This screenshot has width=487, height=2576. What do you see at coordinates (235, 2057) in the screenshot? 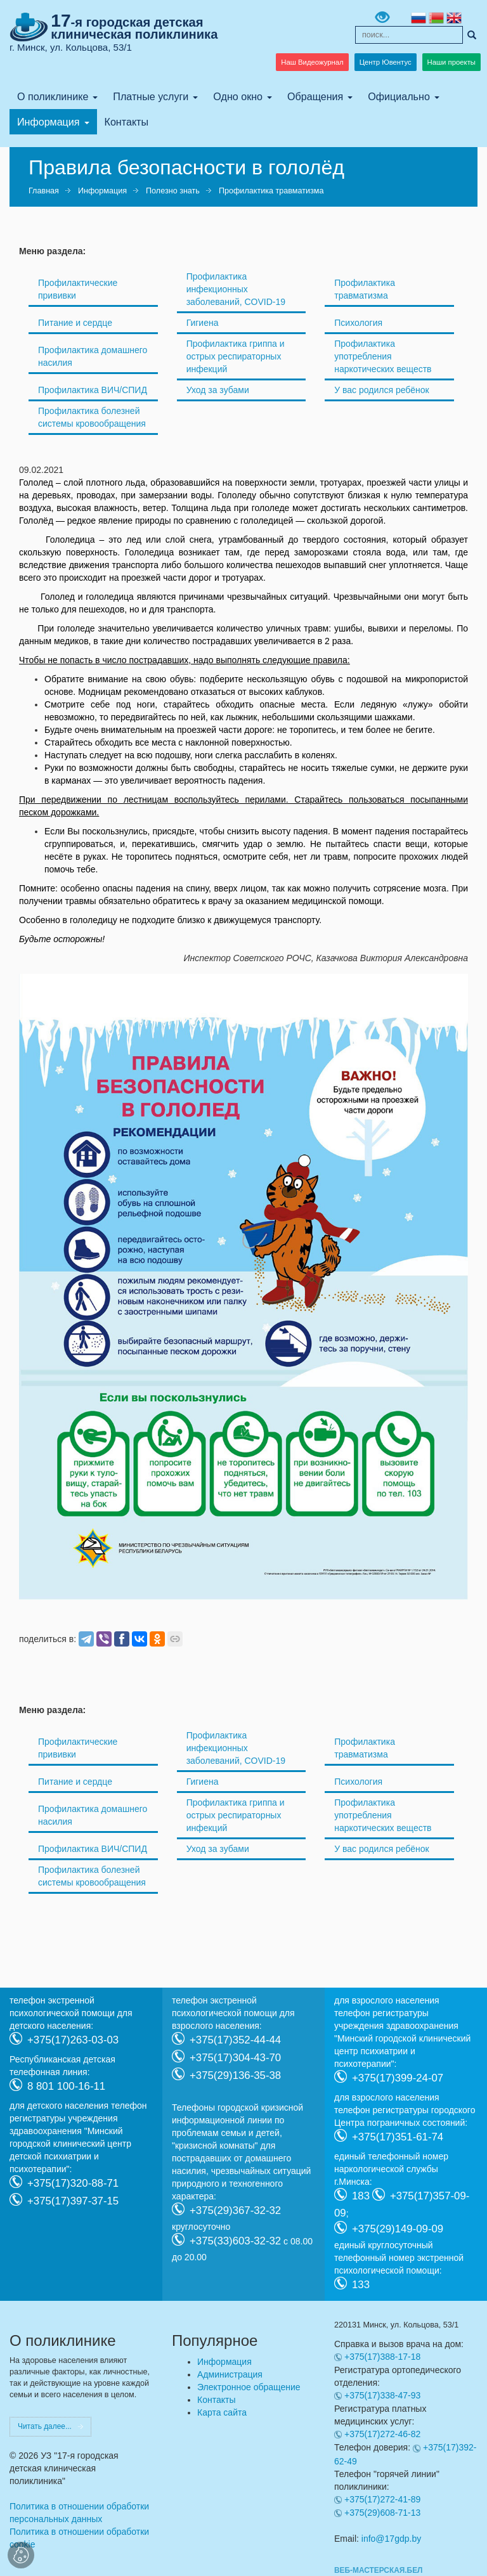
I see `+375(17)304-43-70` at bounding box center [235, 2057].